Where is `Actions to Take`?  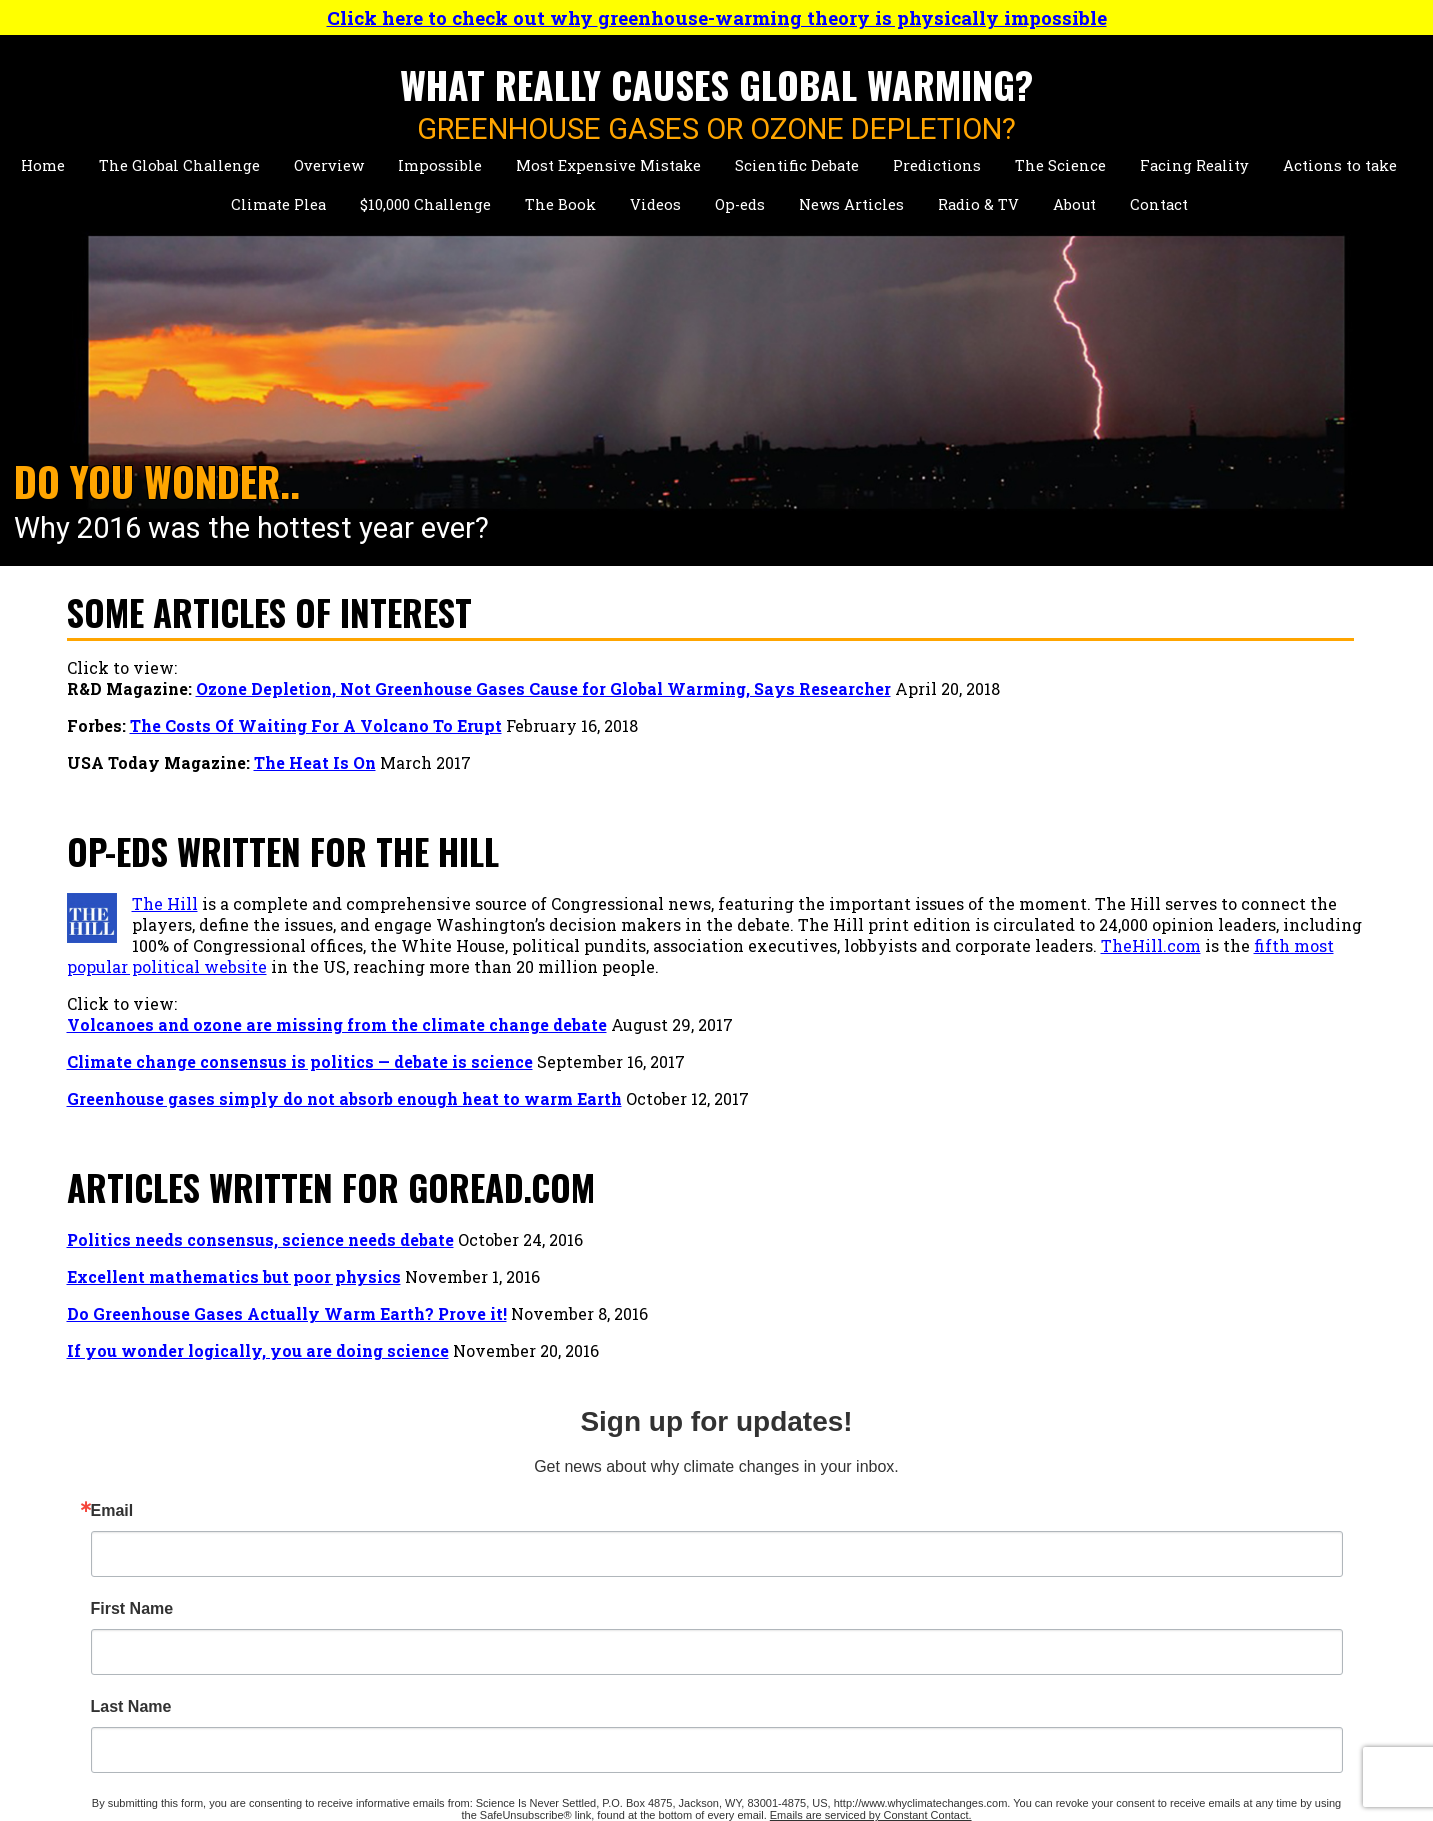 Actions to Take is located at coordinates (130, 1671).